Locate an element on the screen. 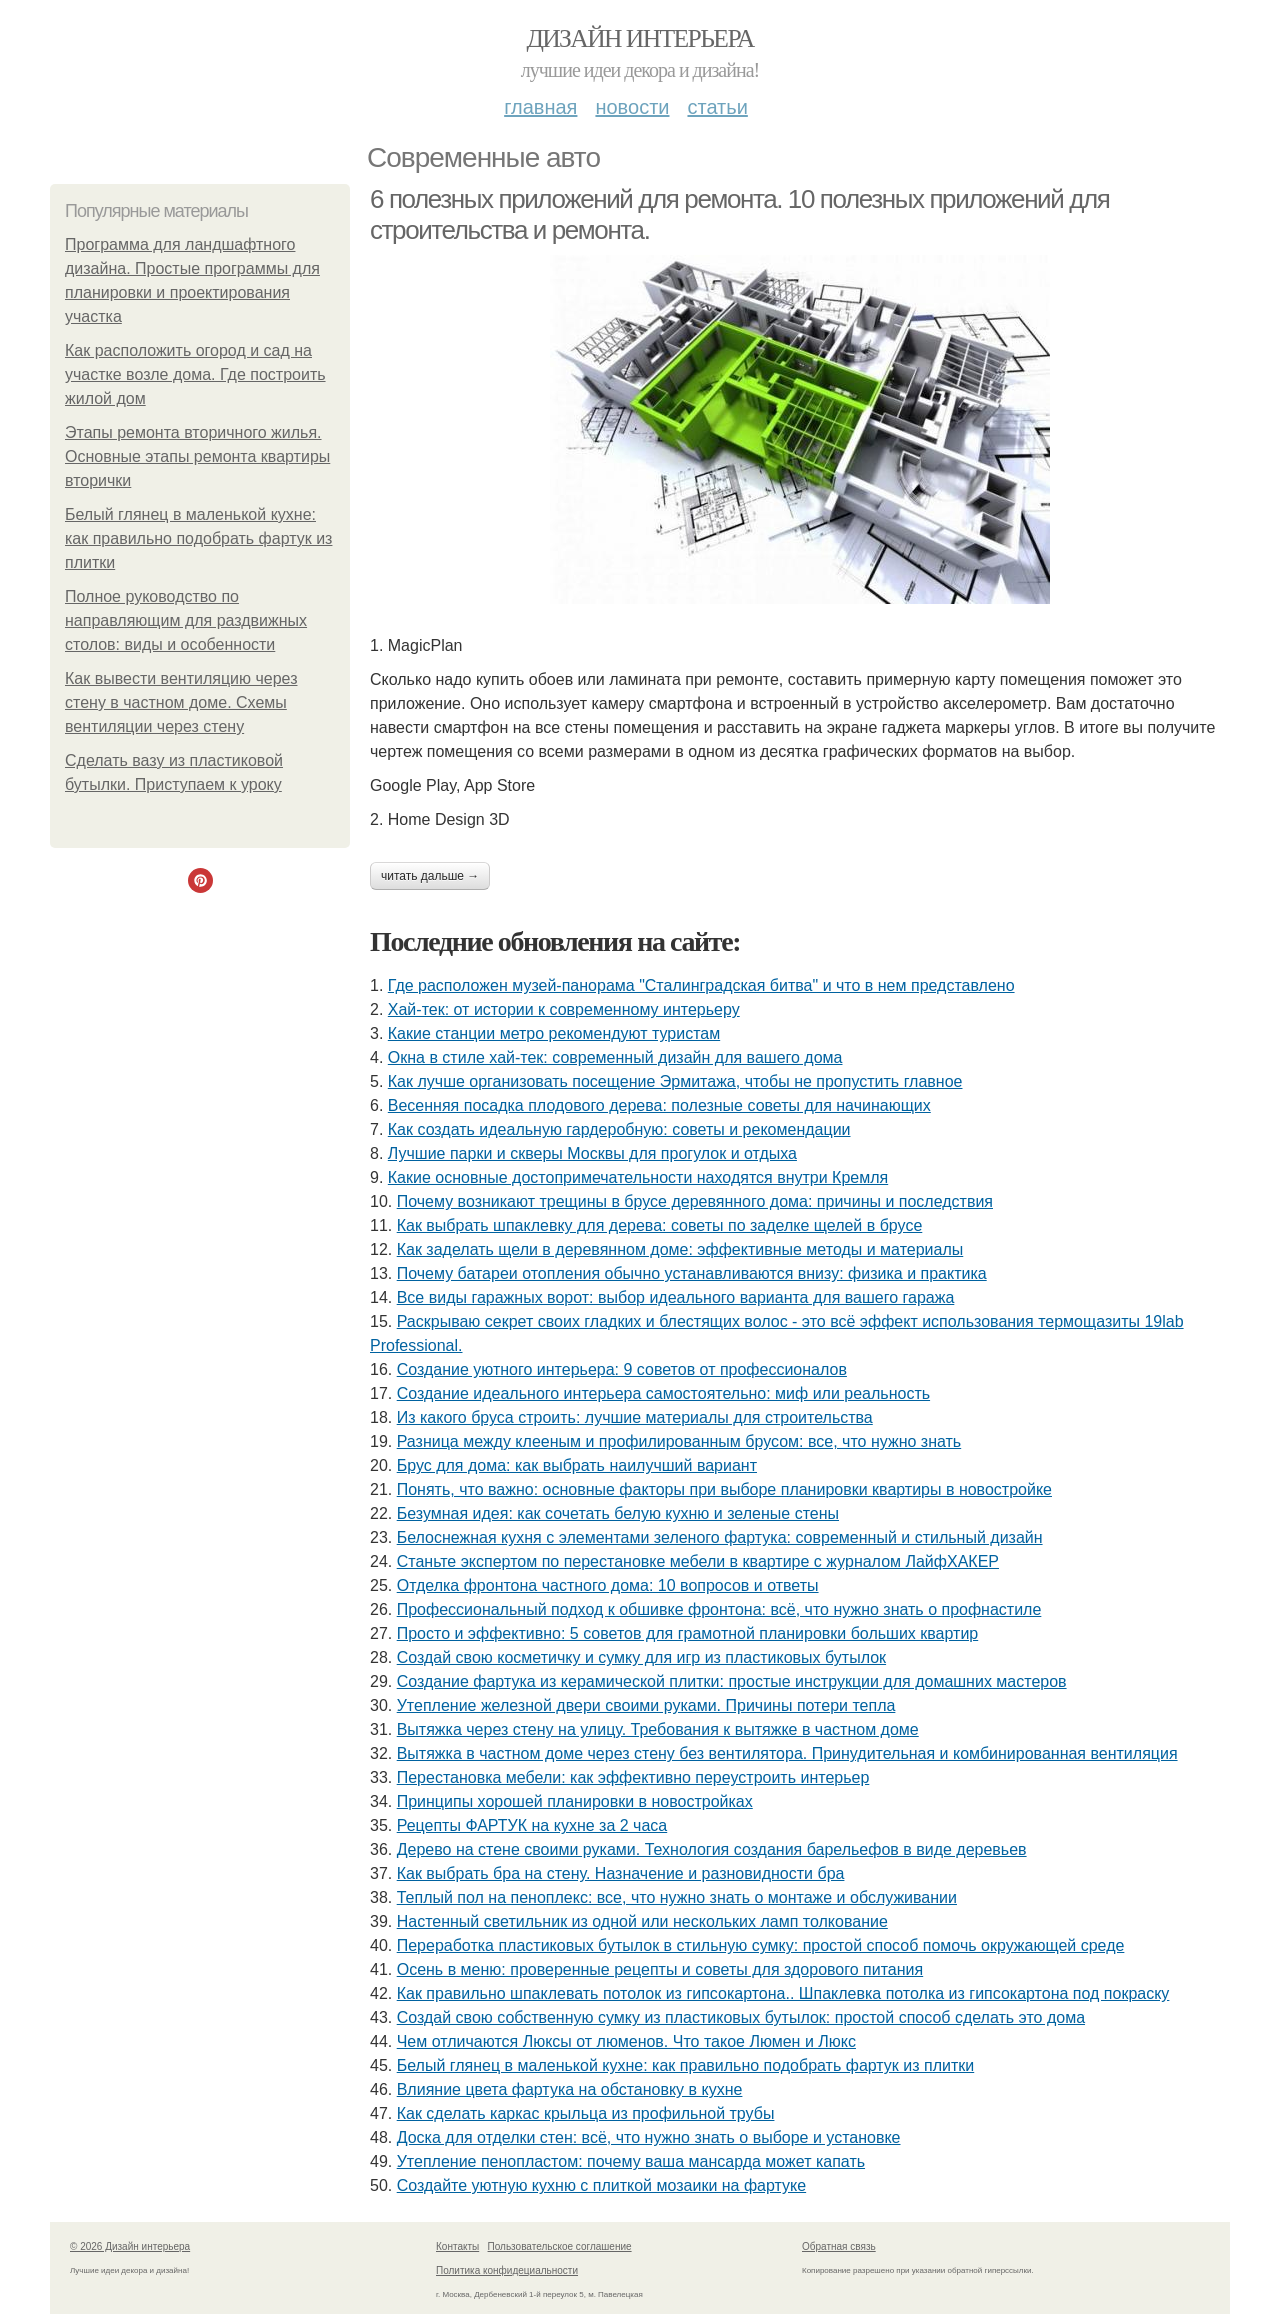 This screenshot has width=1280, height=2314. Дизайн интерьера is located at coordinates (639, 38).